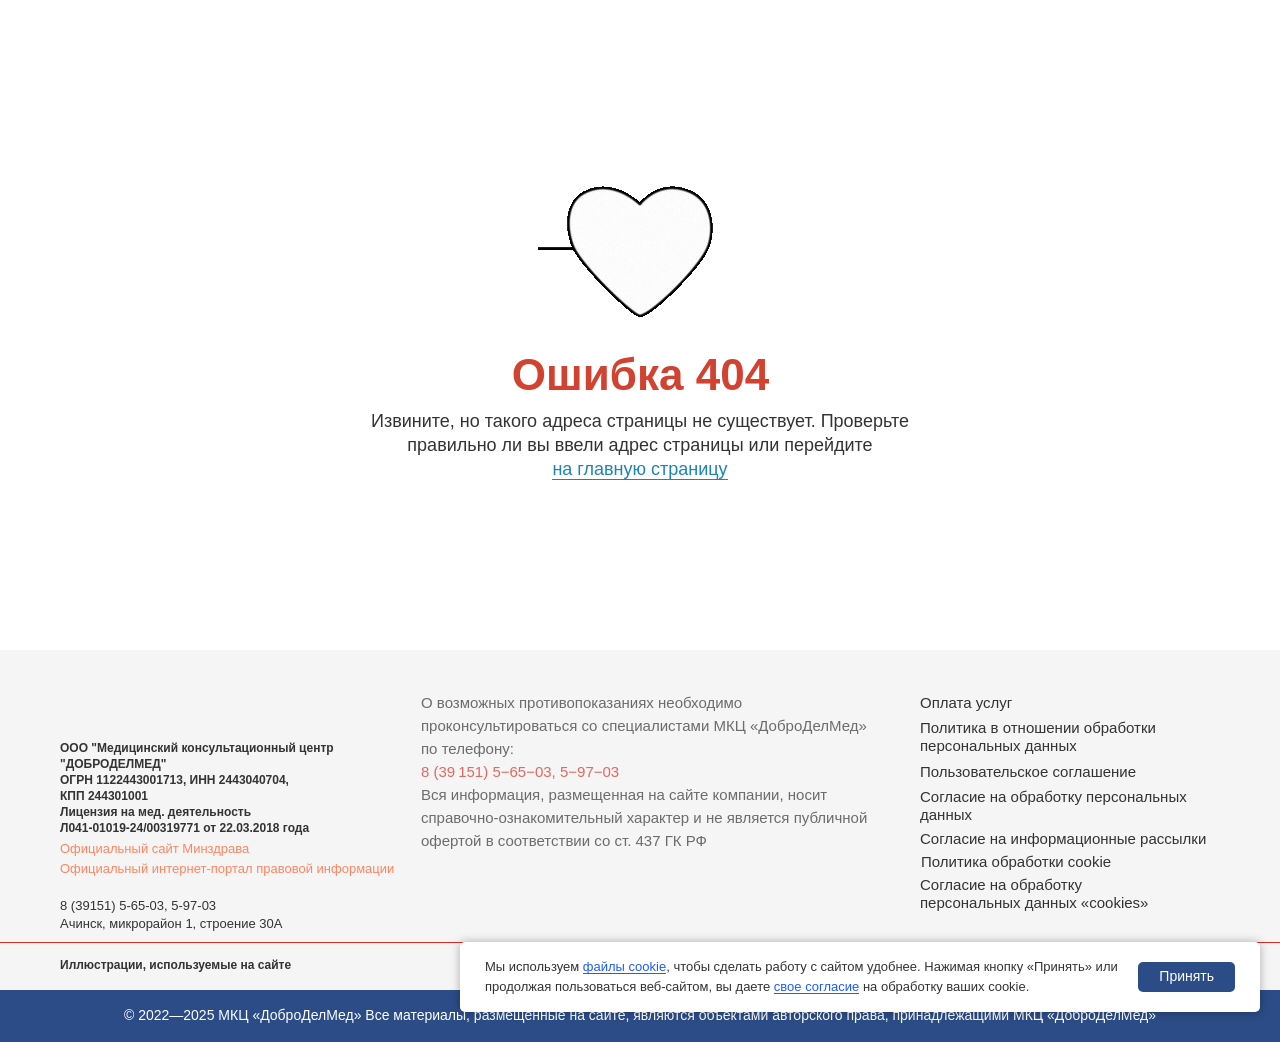  Describe the element at coordinates (1038, 736) in the screenshot. I see `Политика в отношении обработки персональных данных` at that location.